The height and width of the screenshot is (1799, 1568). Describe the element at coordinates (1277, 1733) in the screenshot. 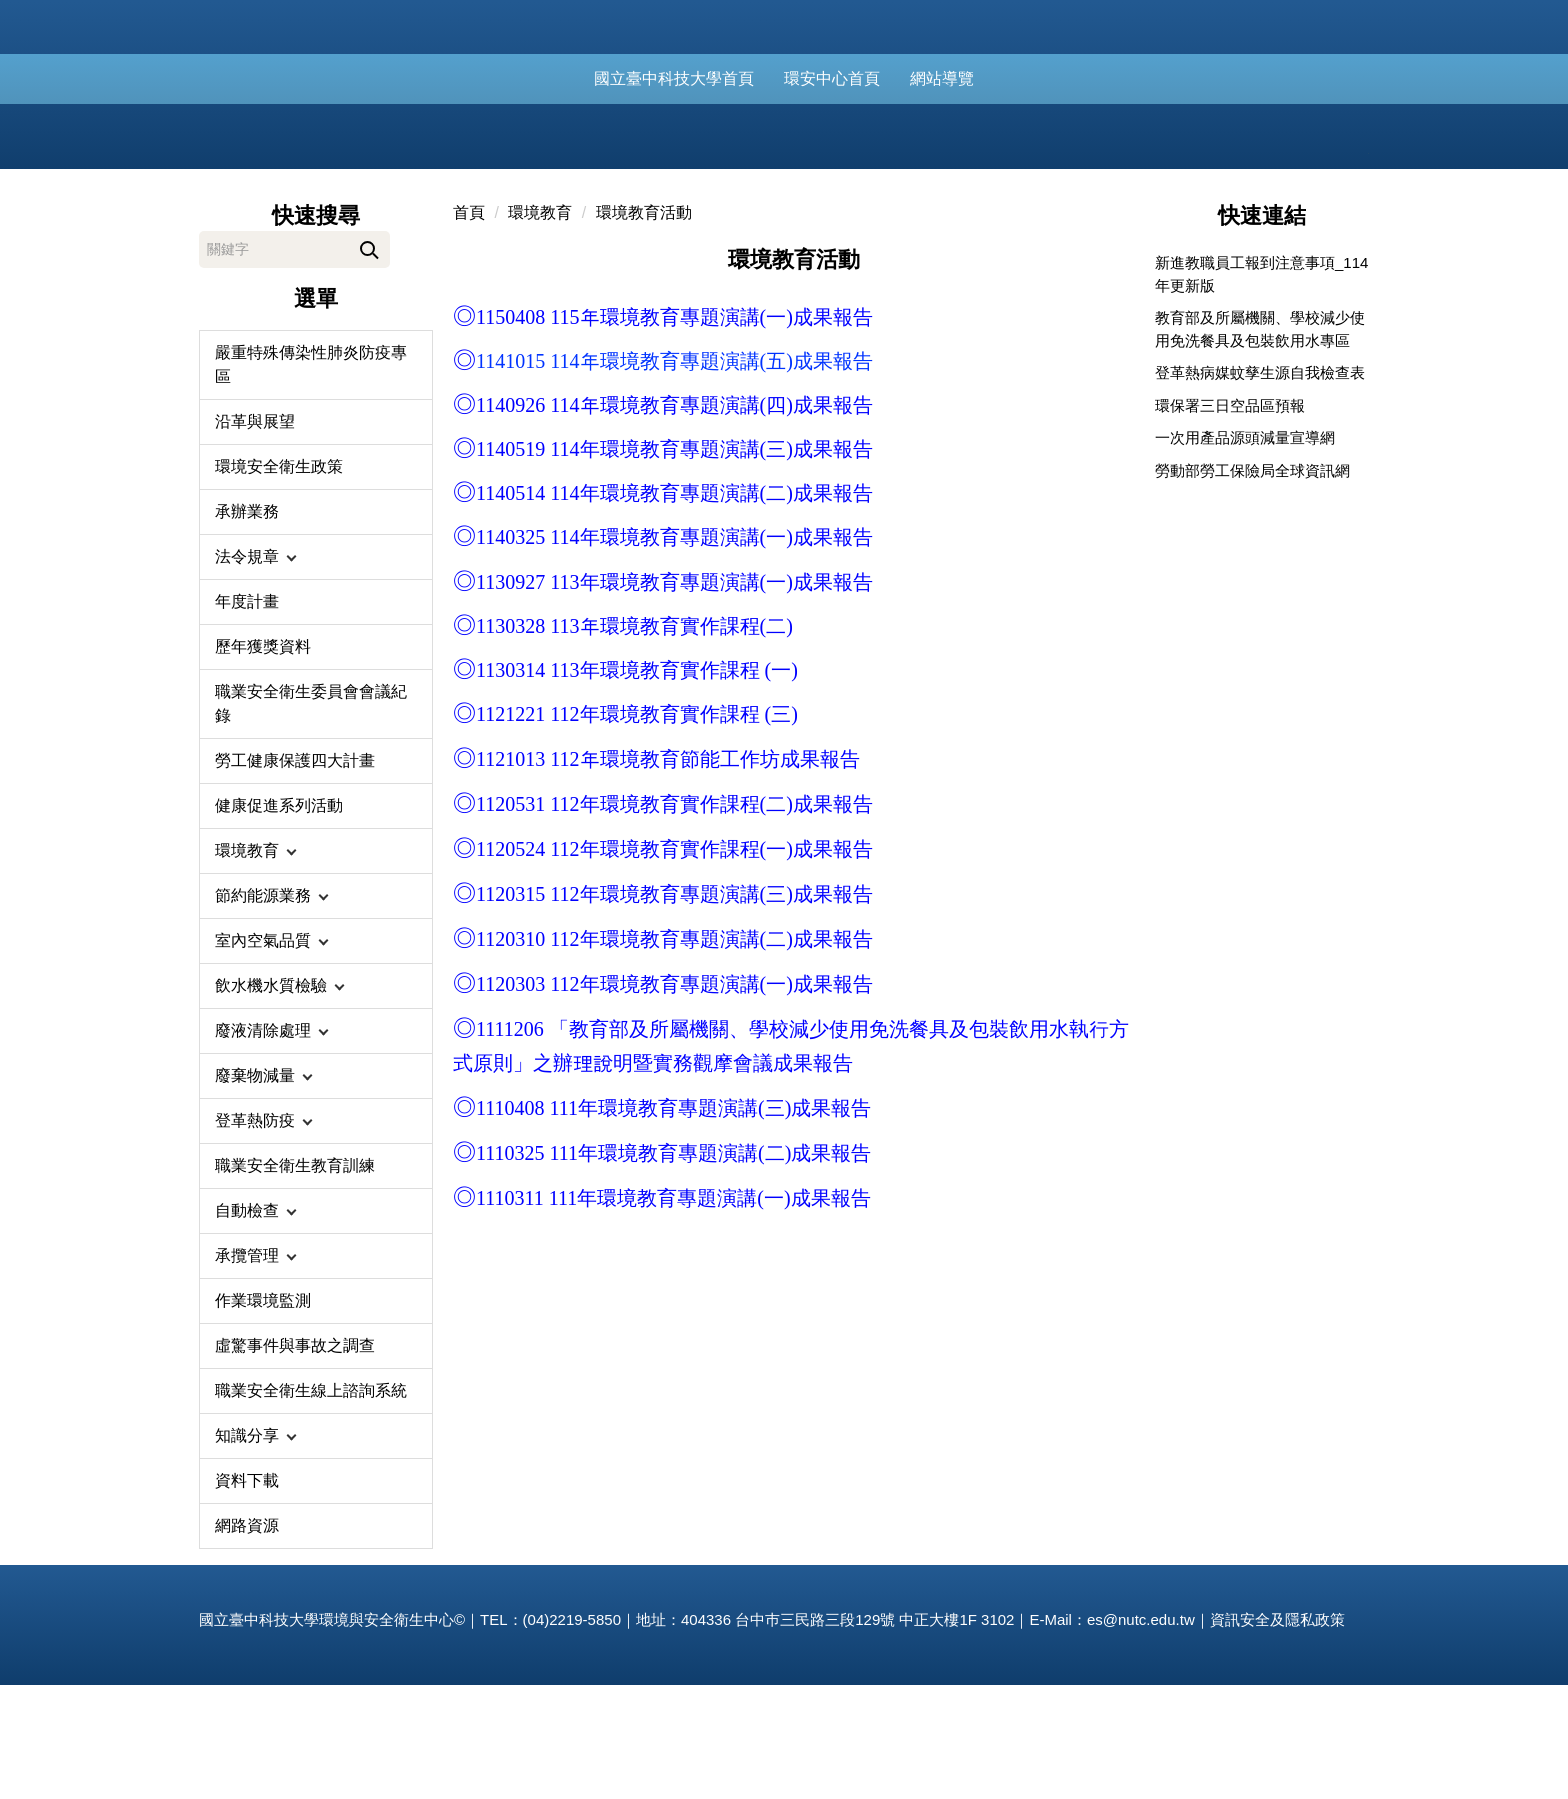

I see `資訊安全及隱私政策` at that location.